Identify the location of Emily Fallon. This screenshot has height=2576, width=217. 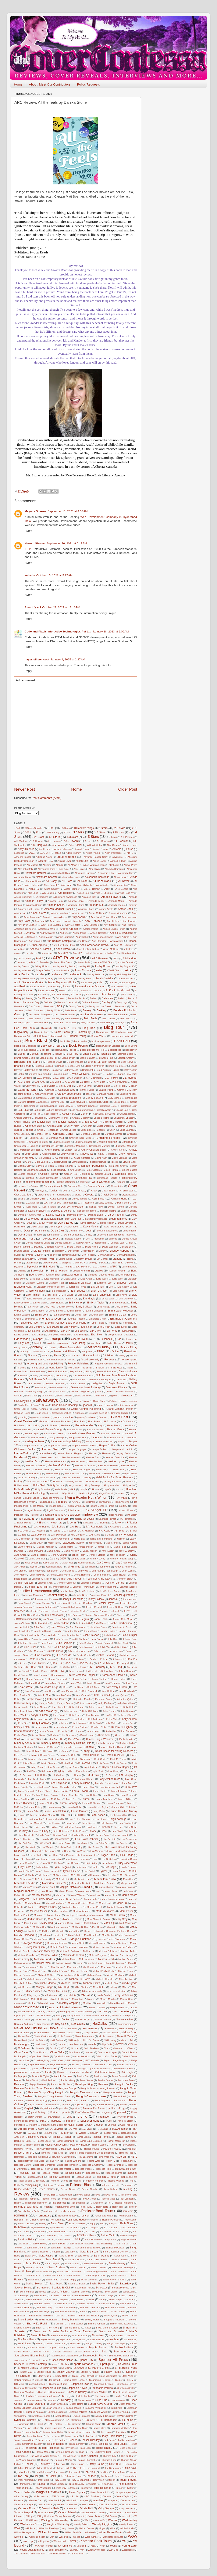
(39, 1302).